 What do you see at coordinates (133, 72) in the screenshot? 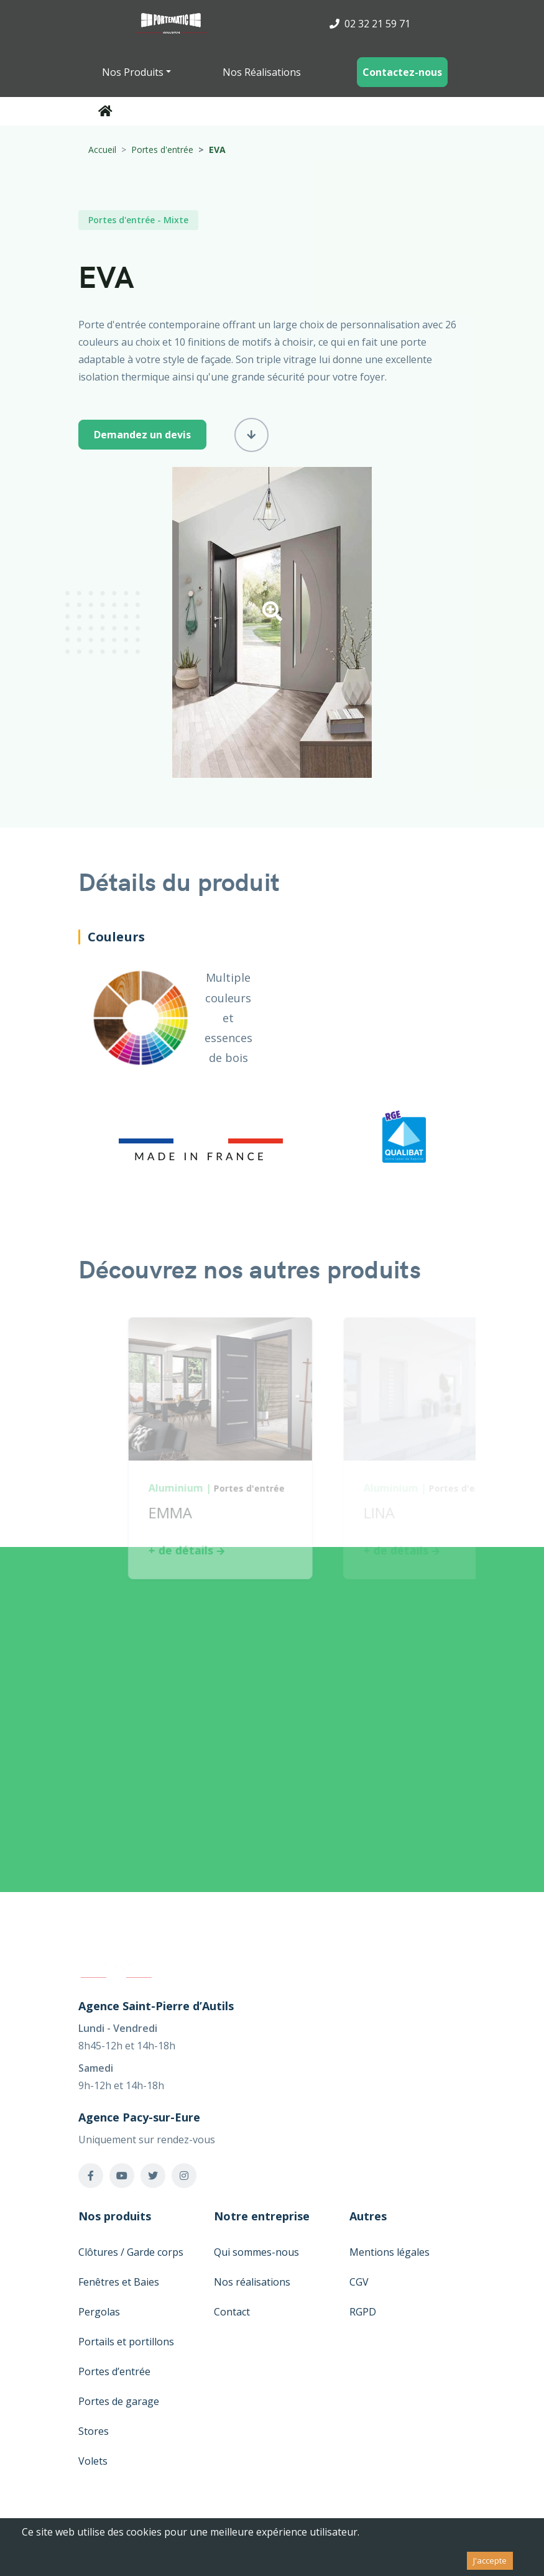
I see `Nos Produits` at bounding box center [133, 72].